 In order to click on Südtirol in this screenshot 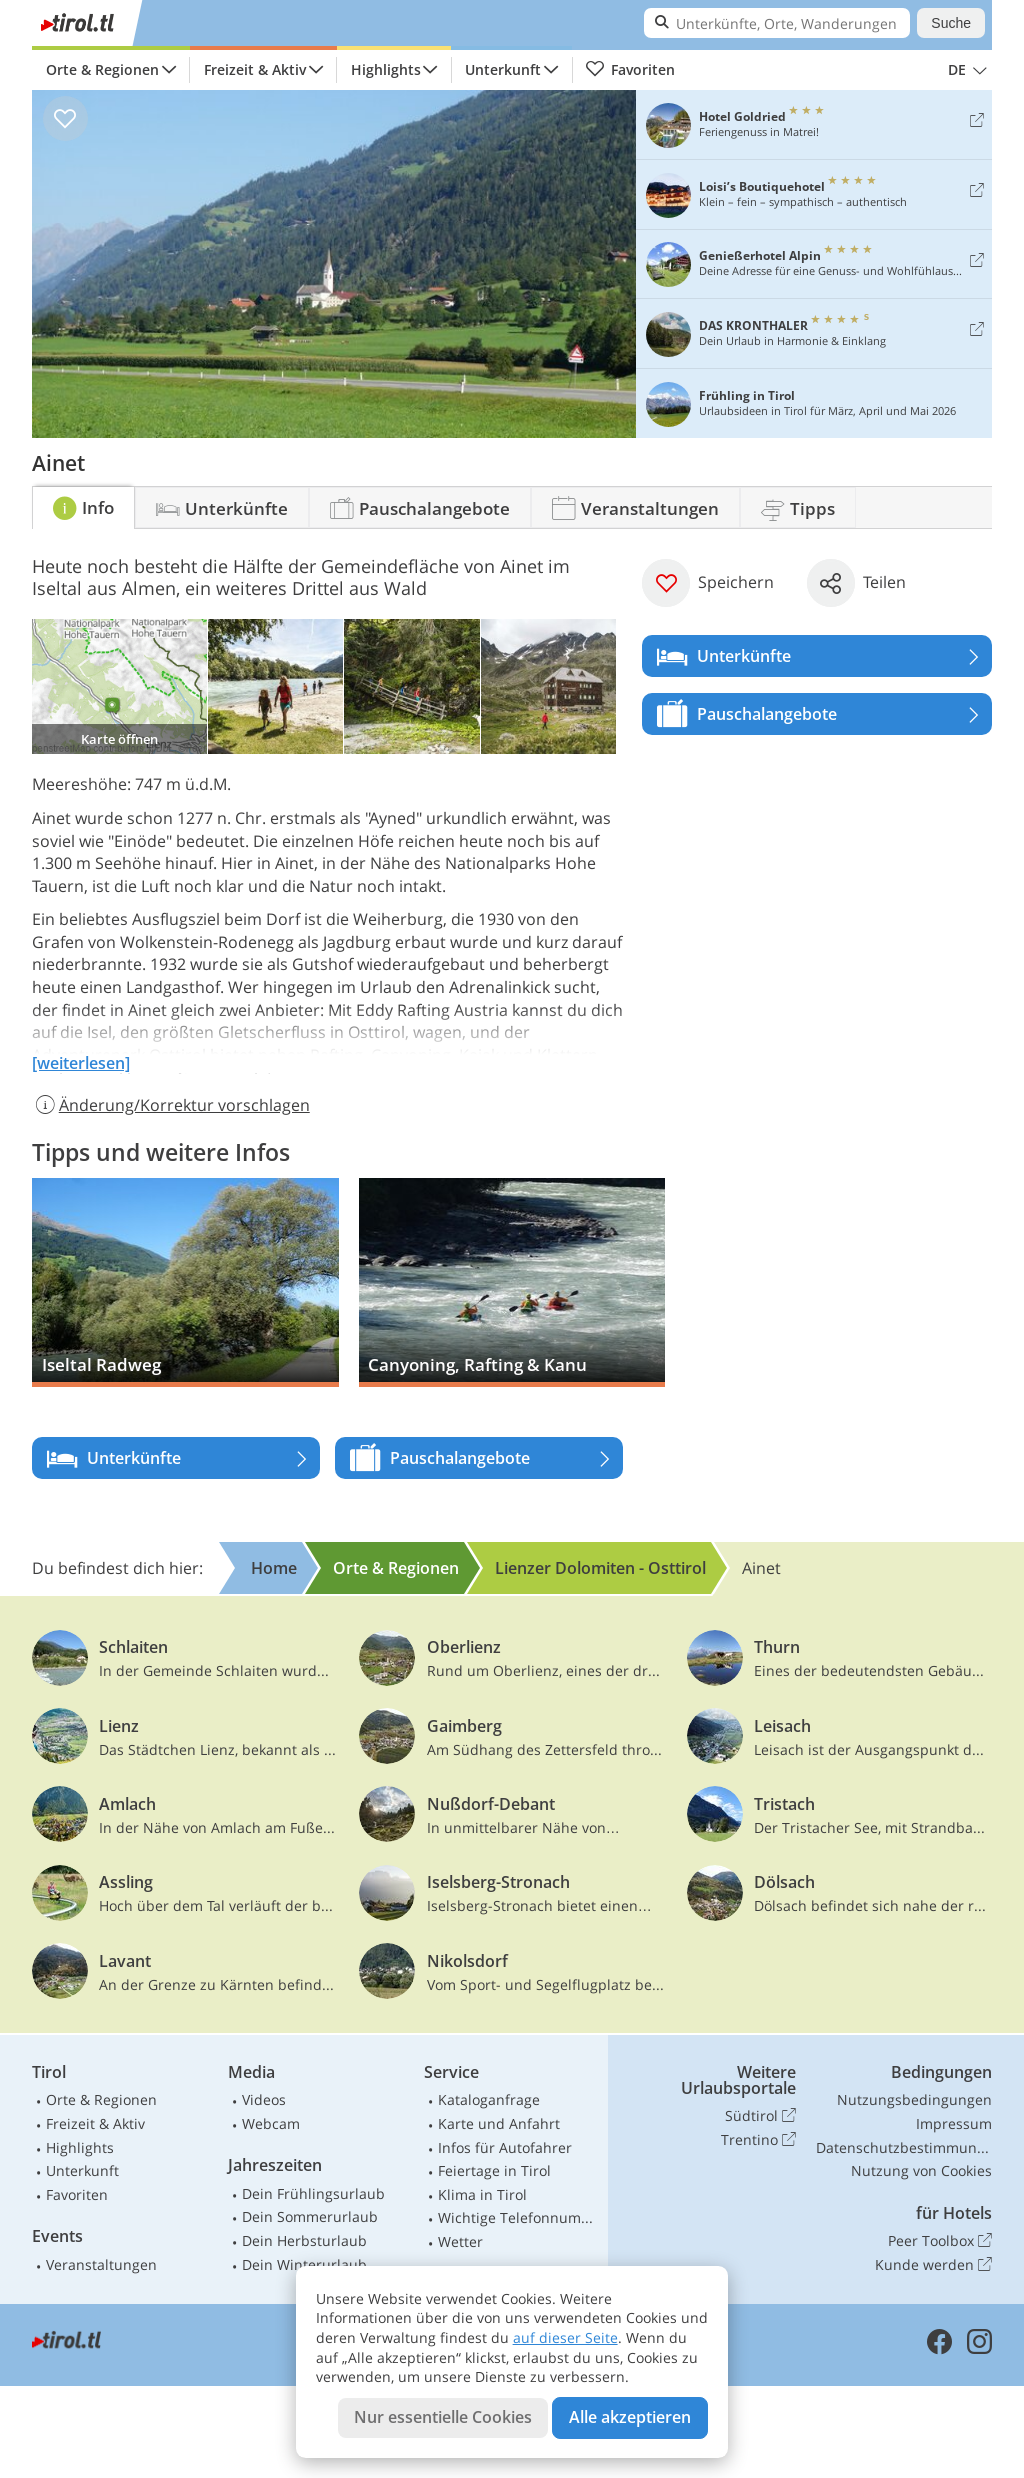, I will do `click(760, 2116)`.